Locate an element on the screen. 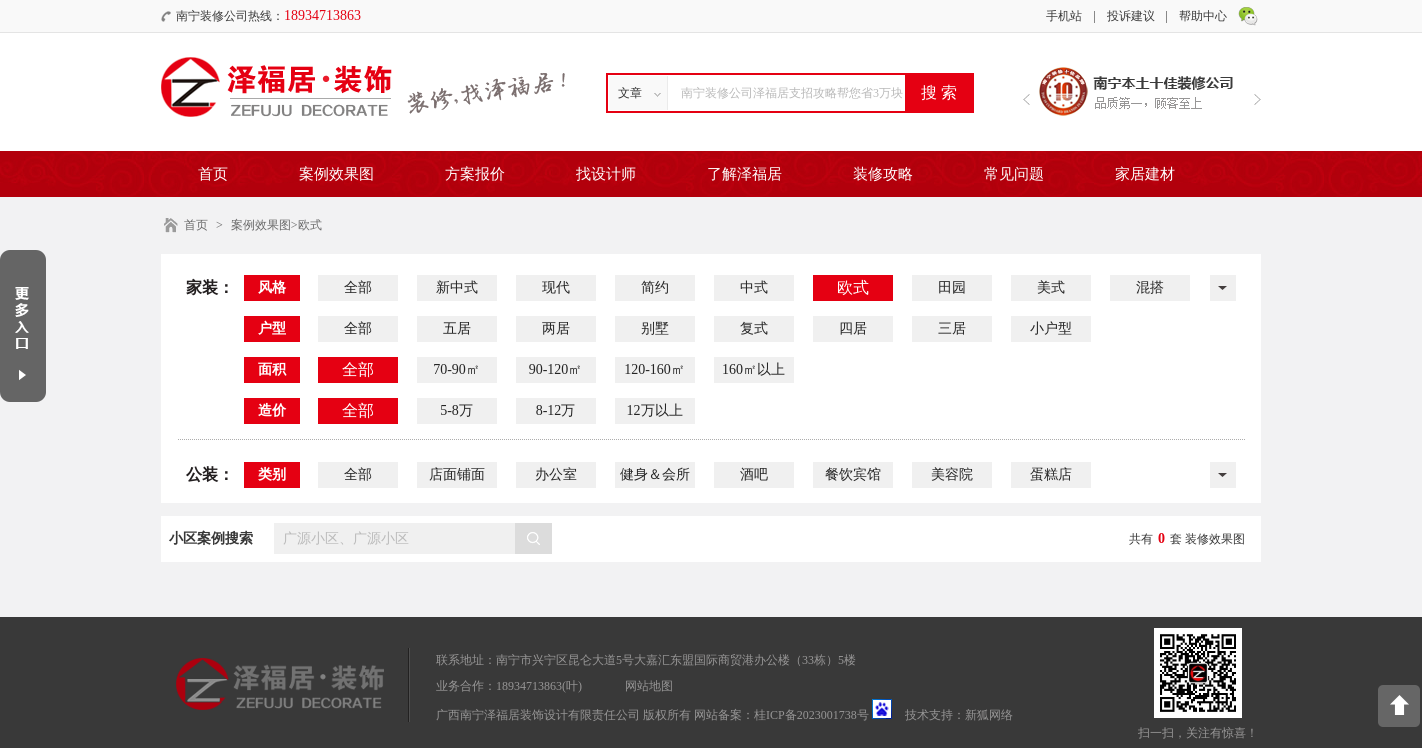  桂ICP备2023001738号 is located at coordinates (811, 715).